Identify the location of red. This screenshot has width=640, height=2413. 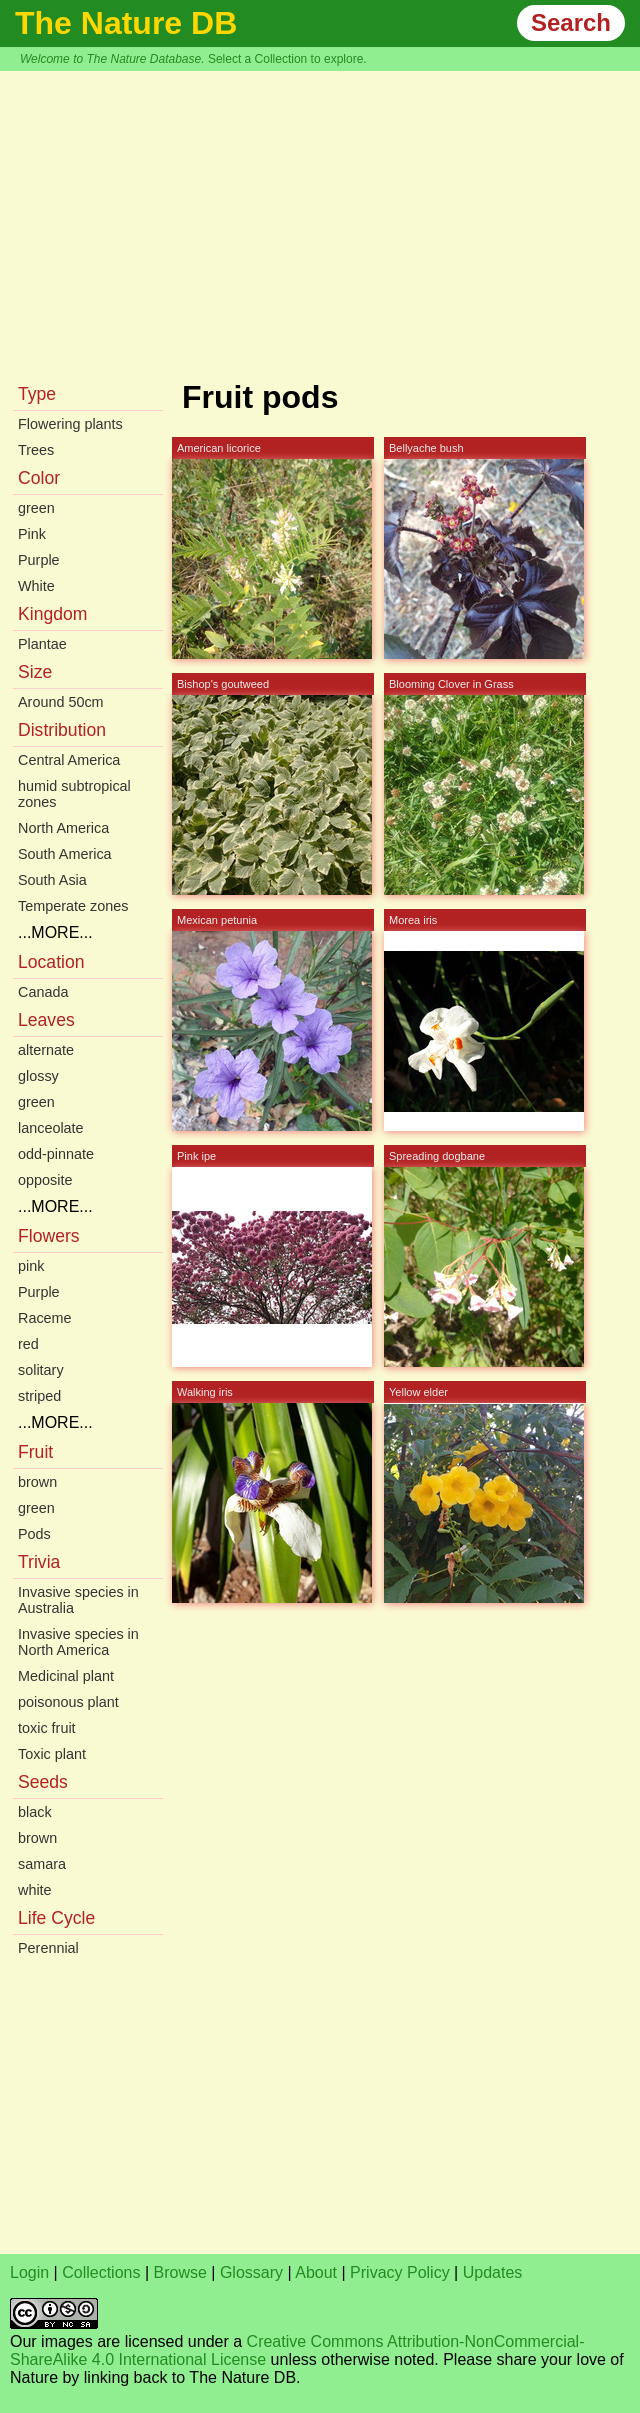
(28, 1344).